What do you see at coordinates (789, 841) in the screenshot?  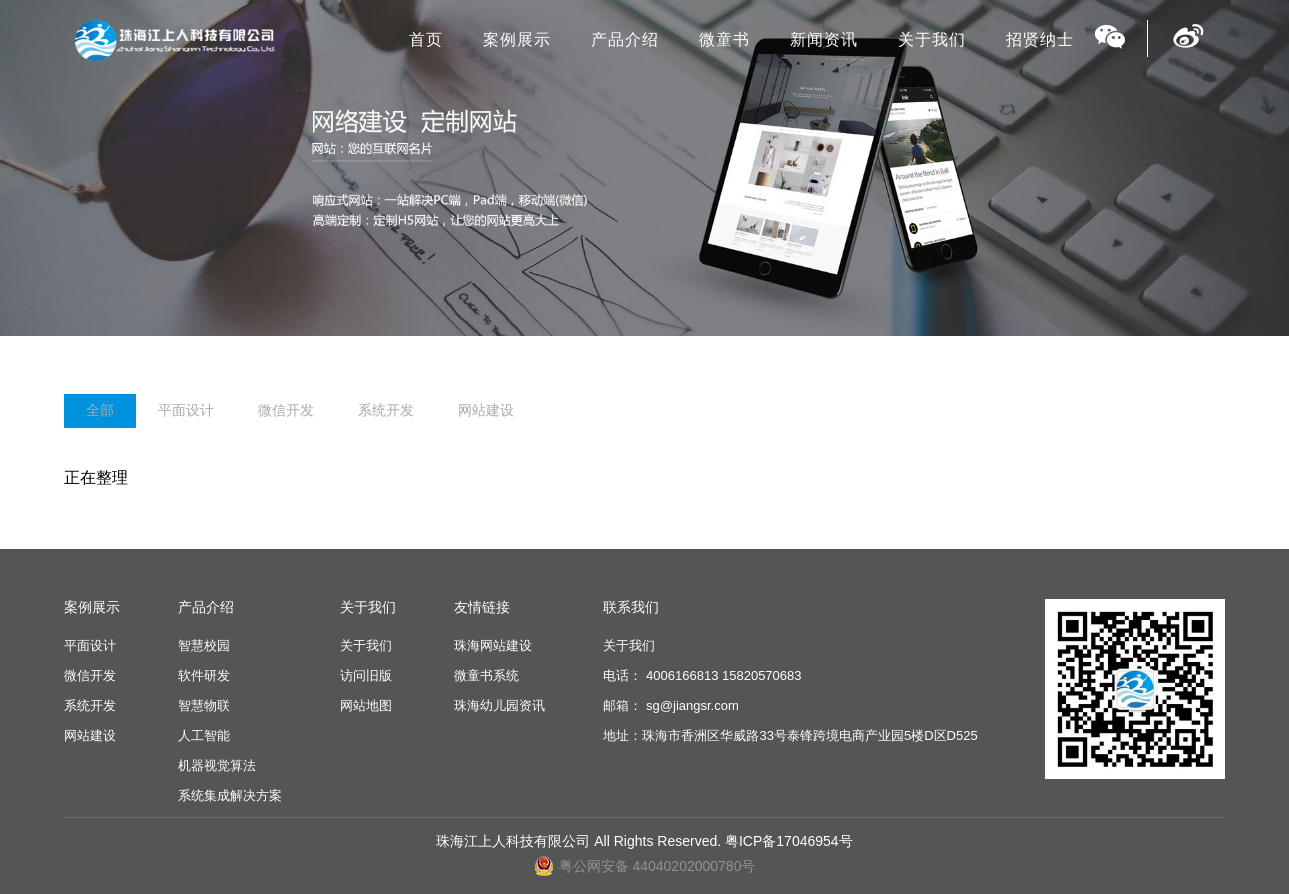 I see `粤ICP备17046954号` at bounding box center [789, 841].